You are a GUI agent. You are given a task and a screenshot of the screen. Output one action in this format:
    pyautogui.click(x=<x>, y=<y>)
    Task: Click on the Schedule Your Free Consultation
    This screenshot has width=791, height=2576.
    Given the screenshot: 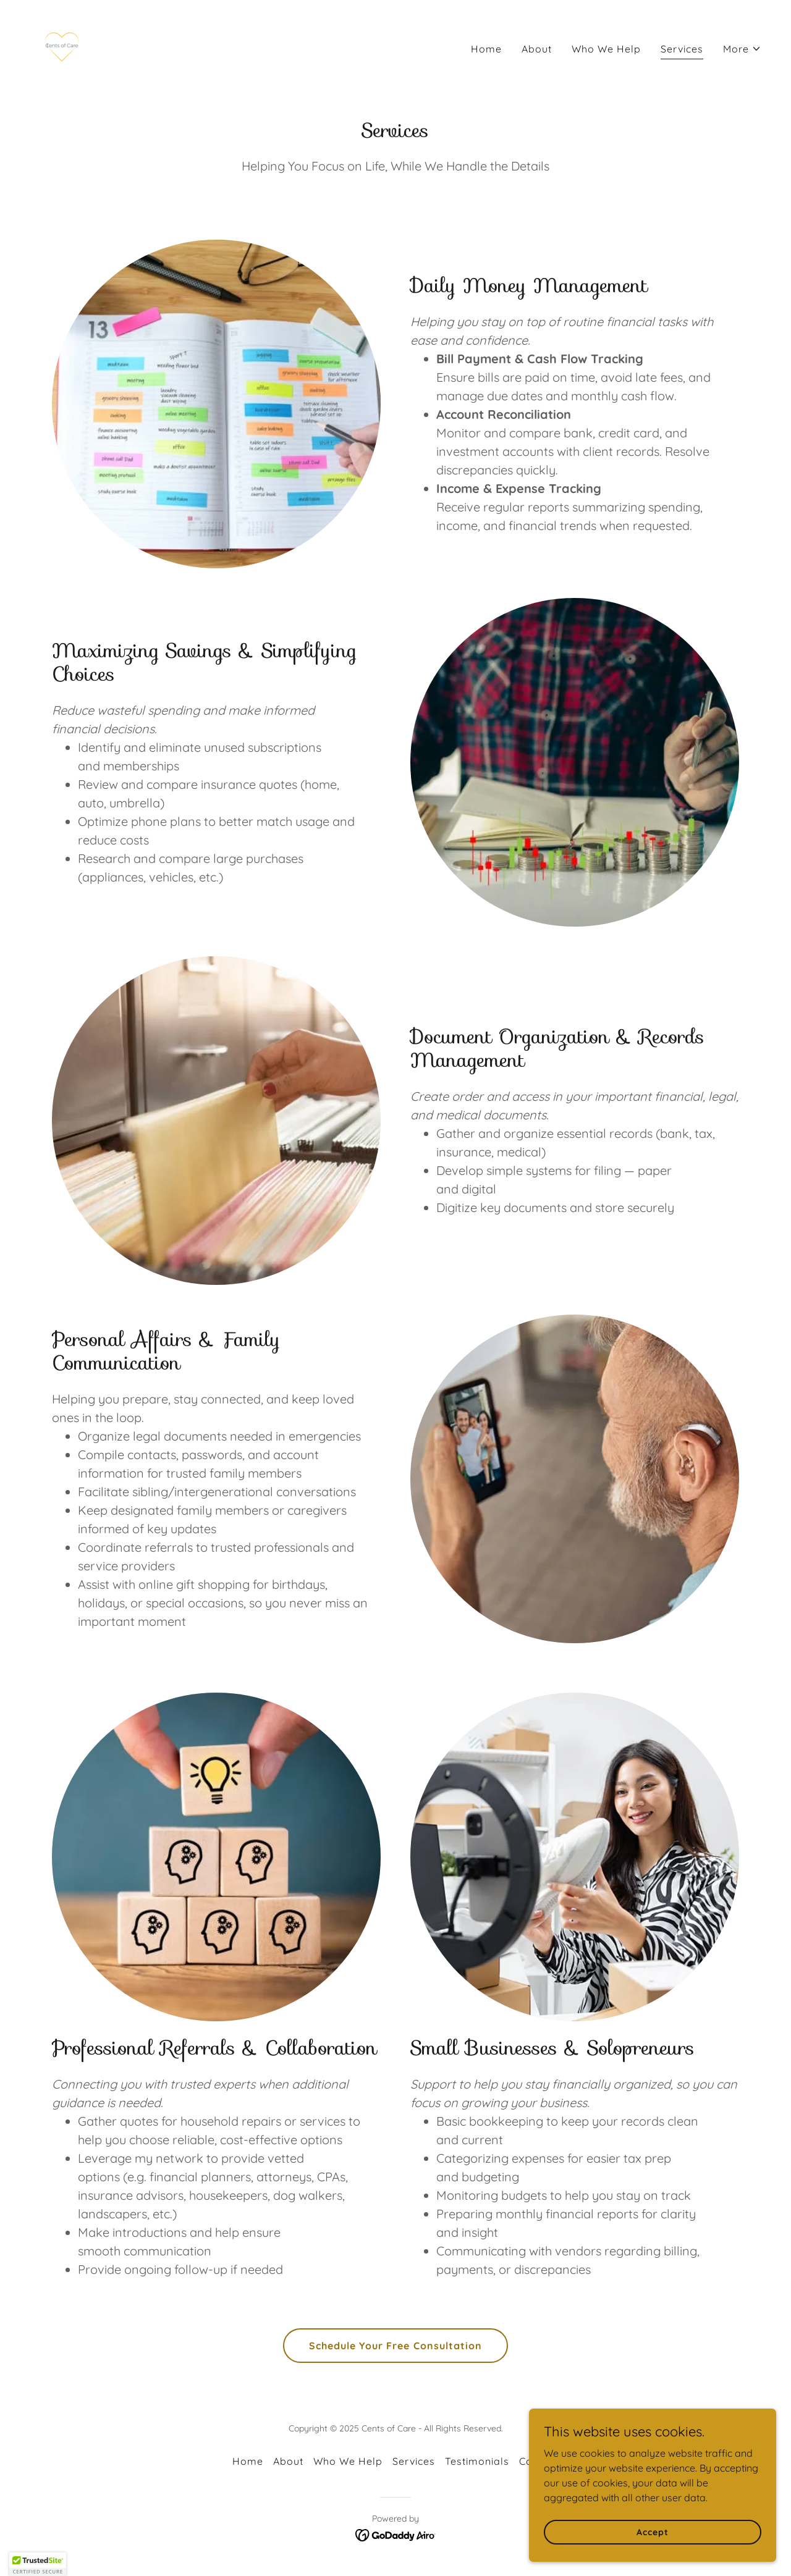 What is the action you would take?
    pyautogui.click(x=395, y=2345)
    